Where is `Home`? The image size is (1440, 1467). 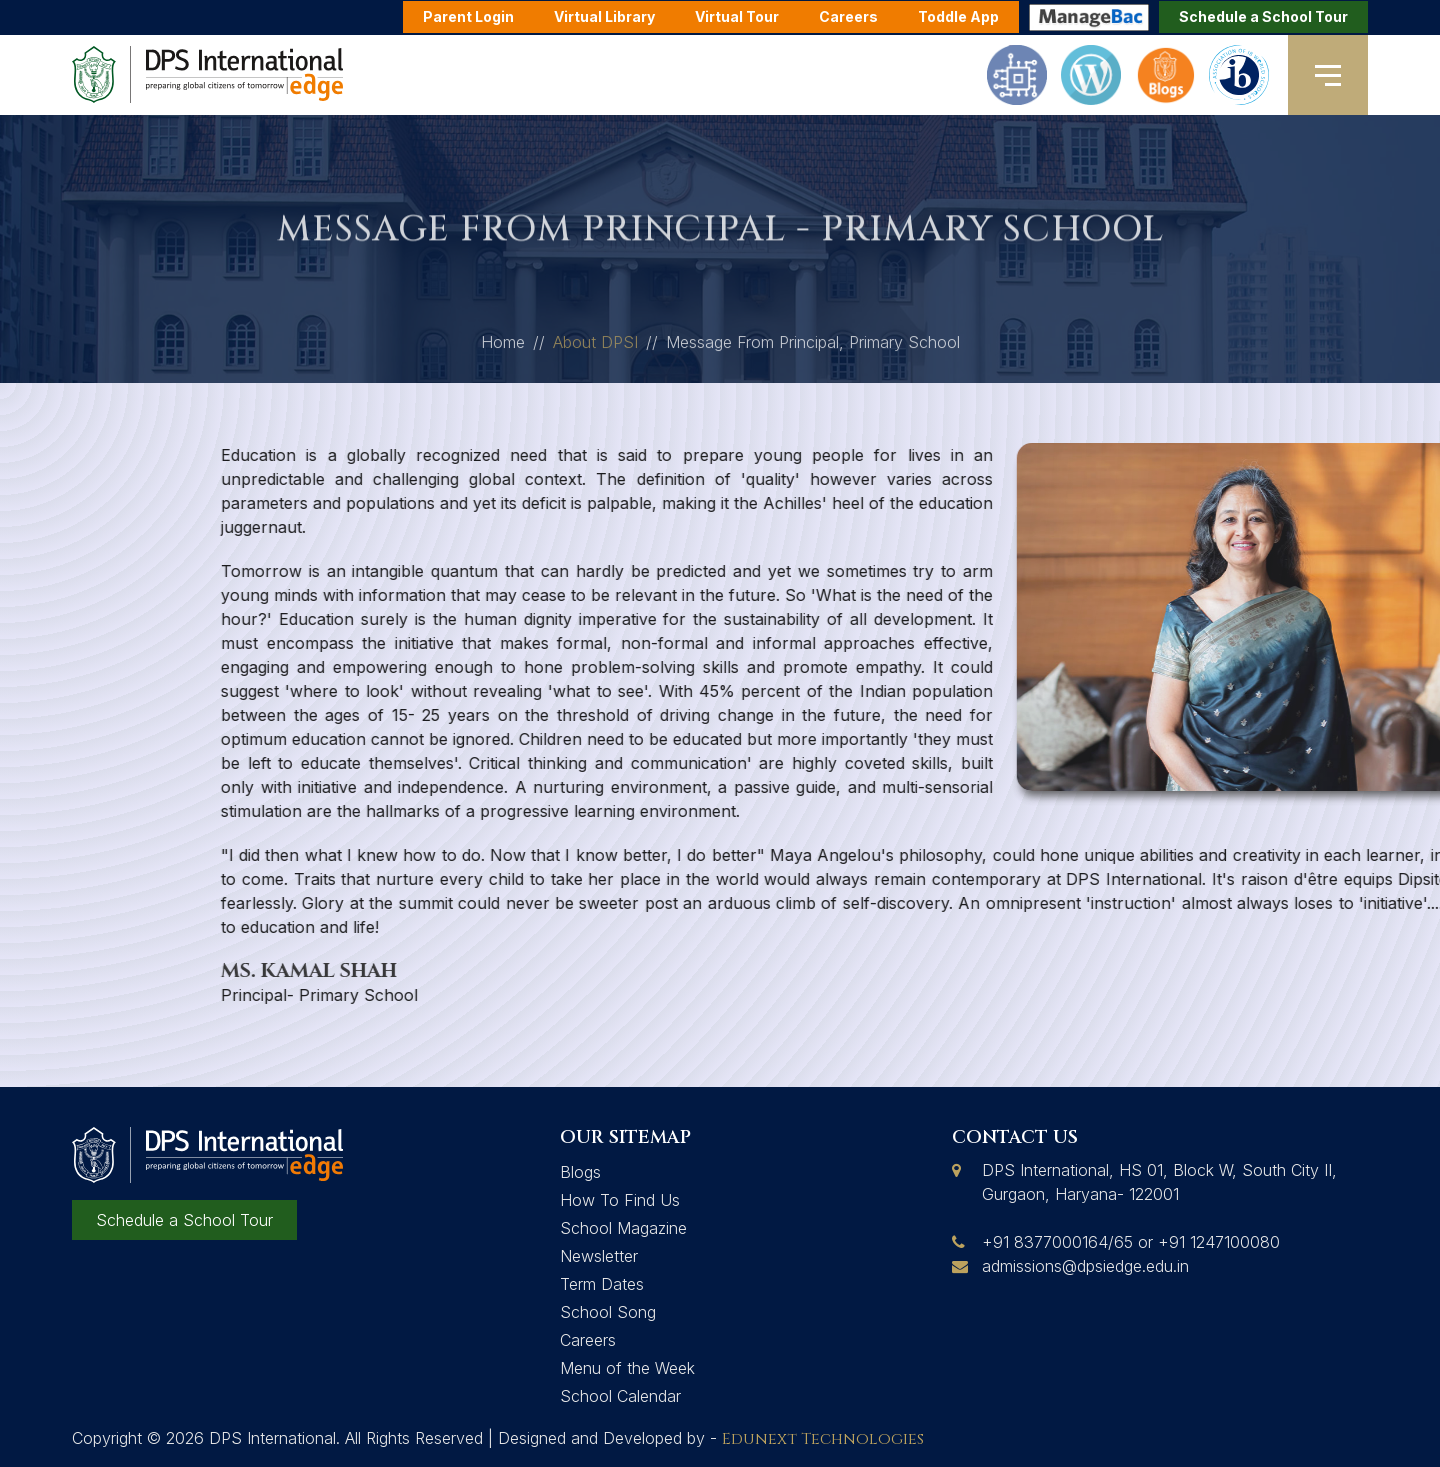 Home is located at coordinates (503, 347).